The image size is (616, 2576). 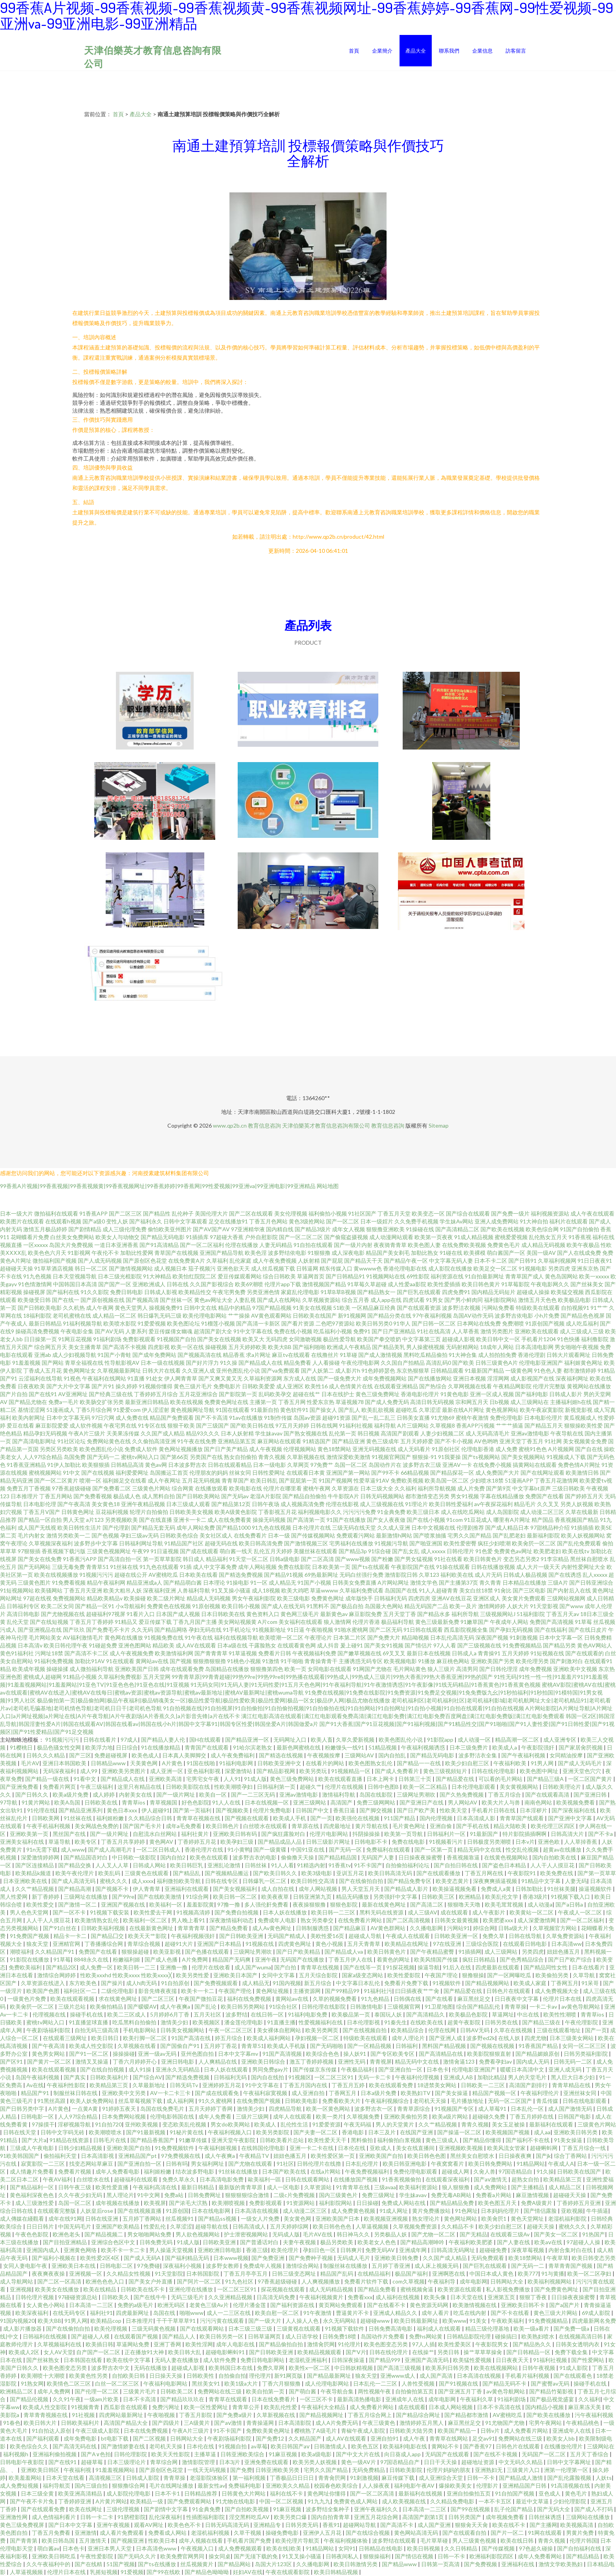 What do you see at coordinates (575, 2116) in the screenshot?
I see `日韩国产电影` at bounding box center [575, 2116].